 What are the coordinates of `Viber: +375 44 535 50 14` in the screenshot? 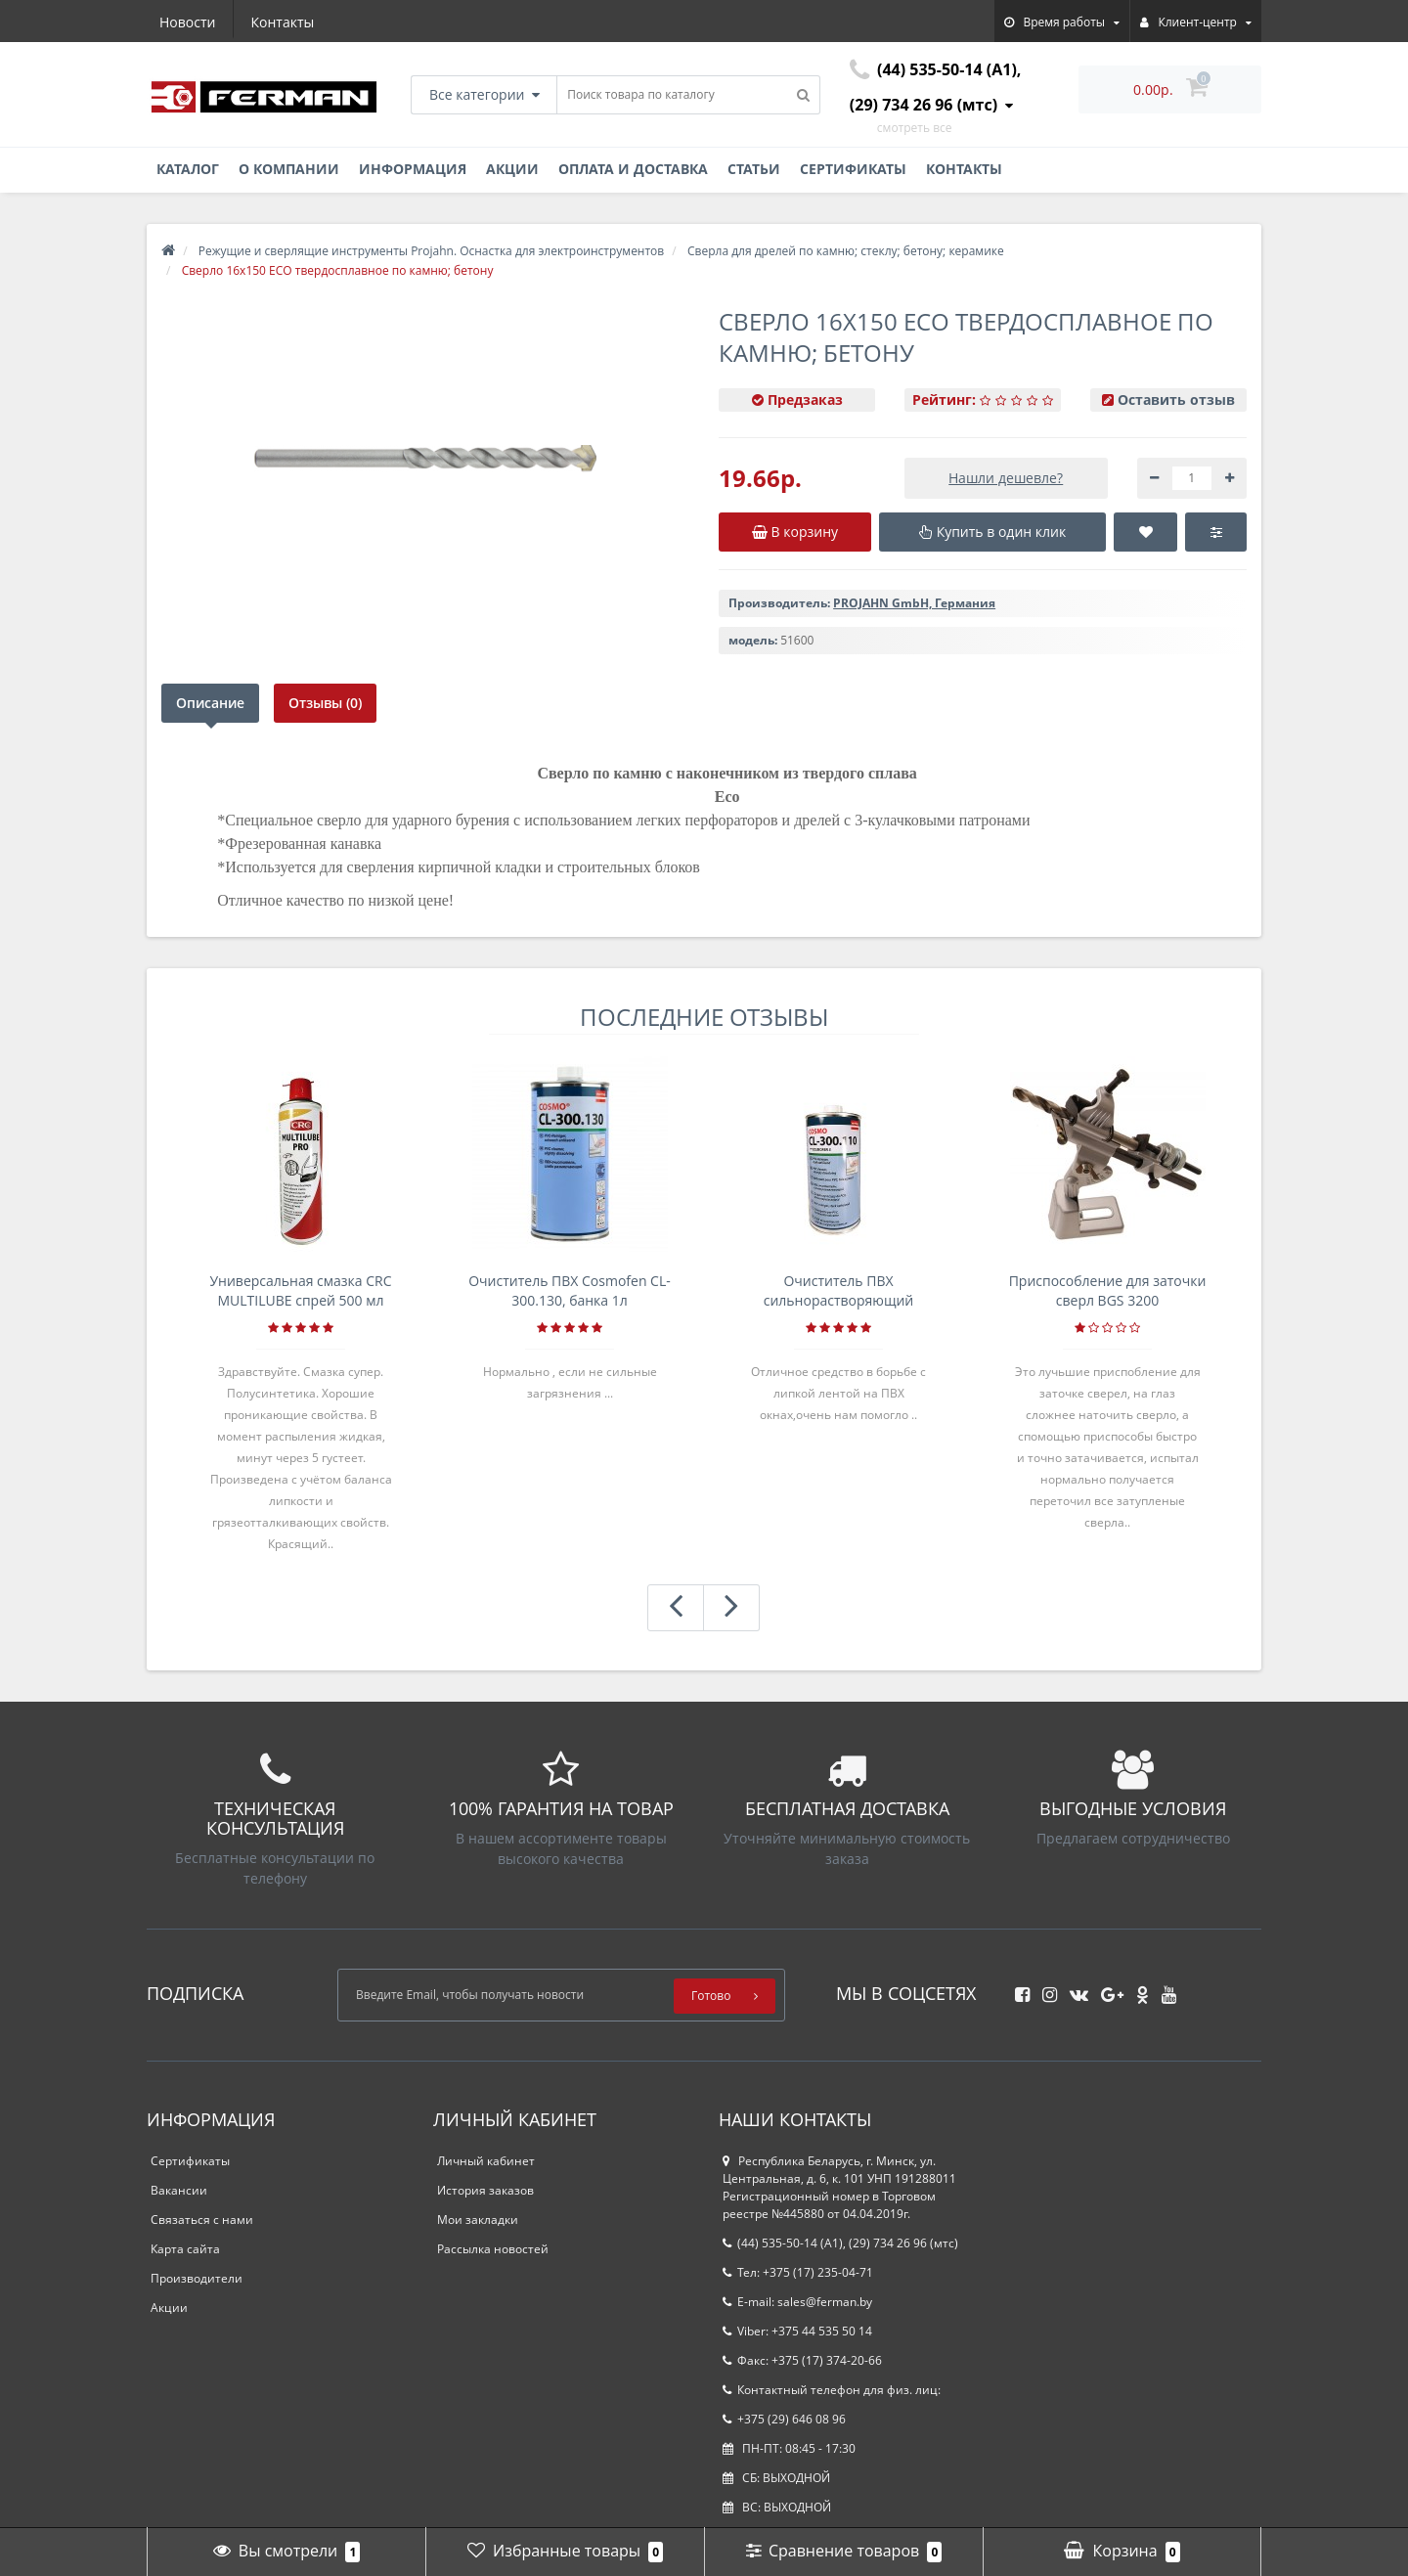 It's located at (797, 2331).